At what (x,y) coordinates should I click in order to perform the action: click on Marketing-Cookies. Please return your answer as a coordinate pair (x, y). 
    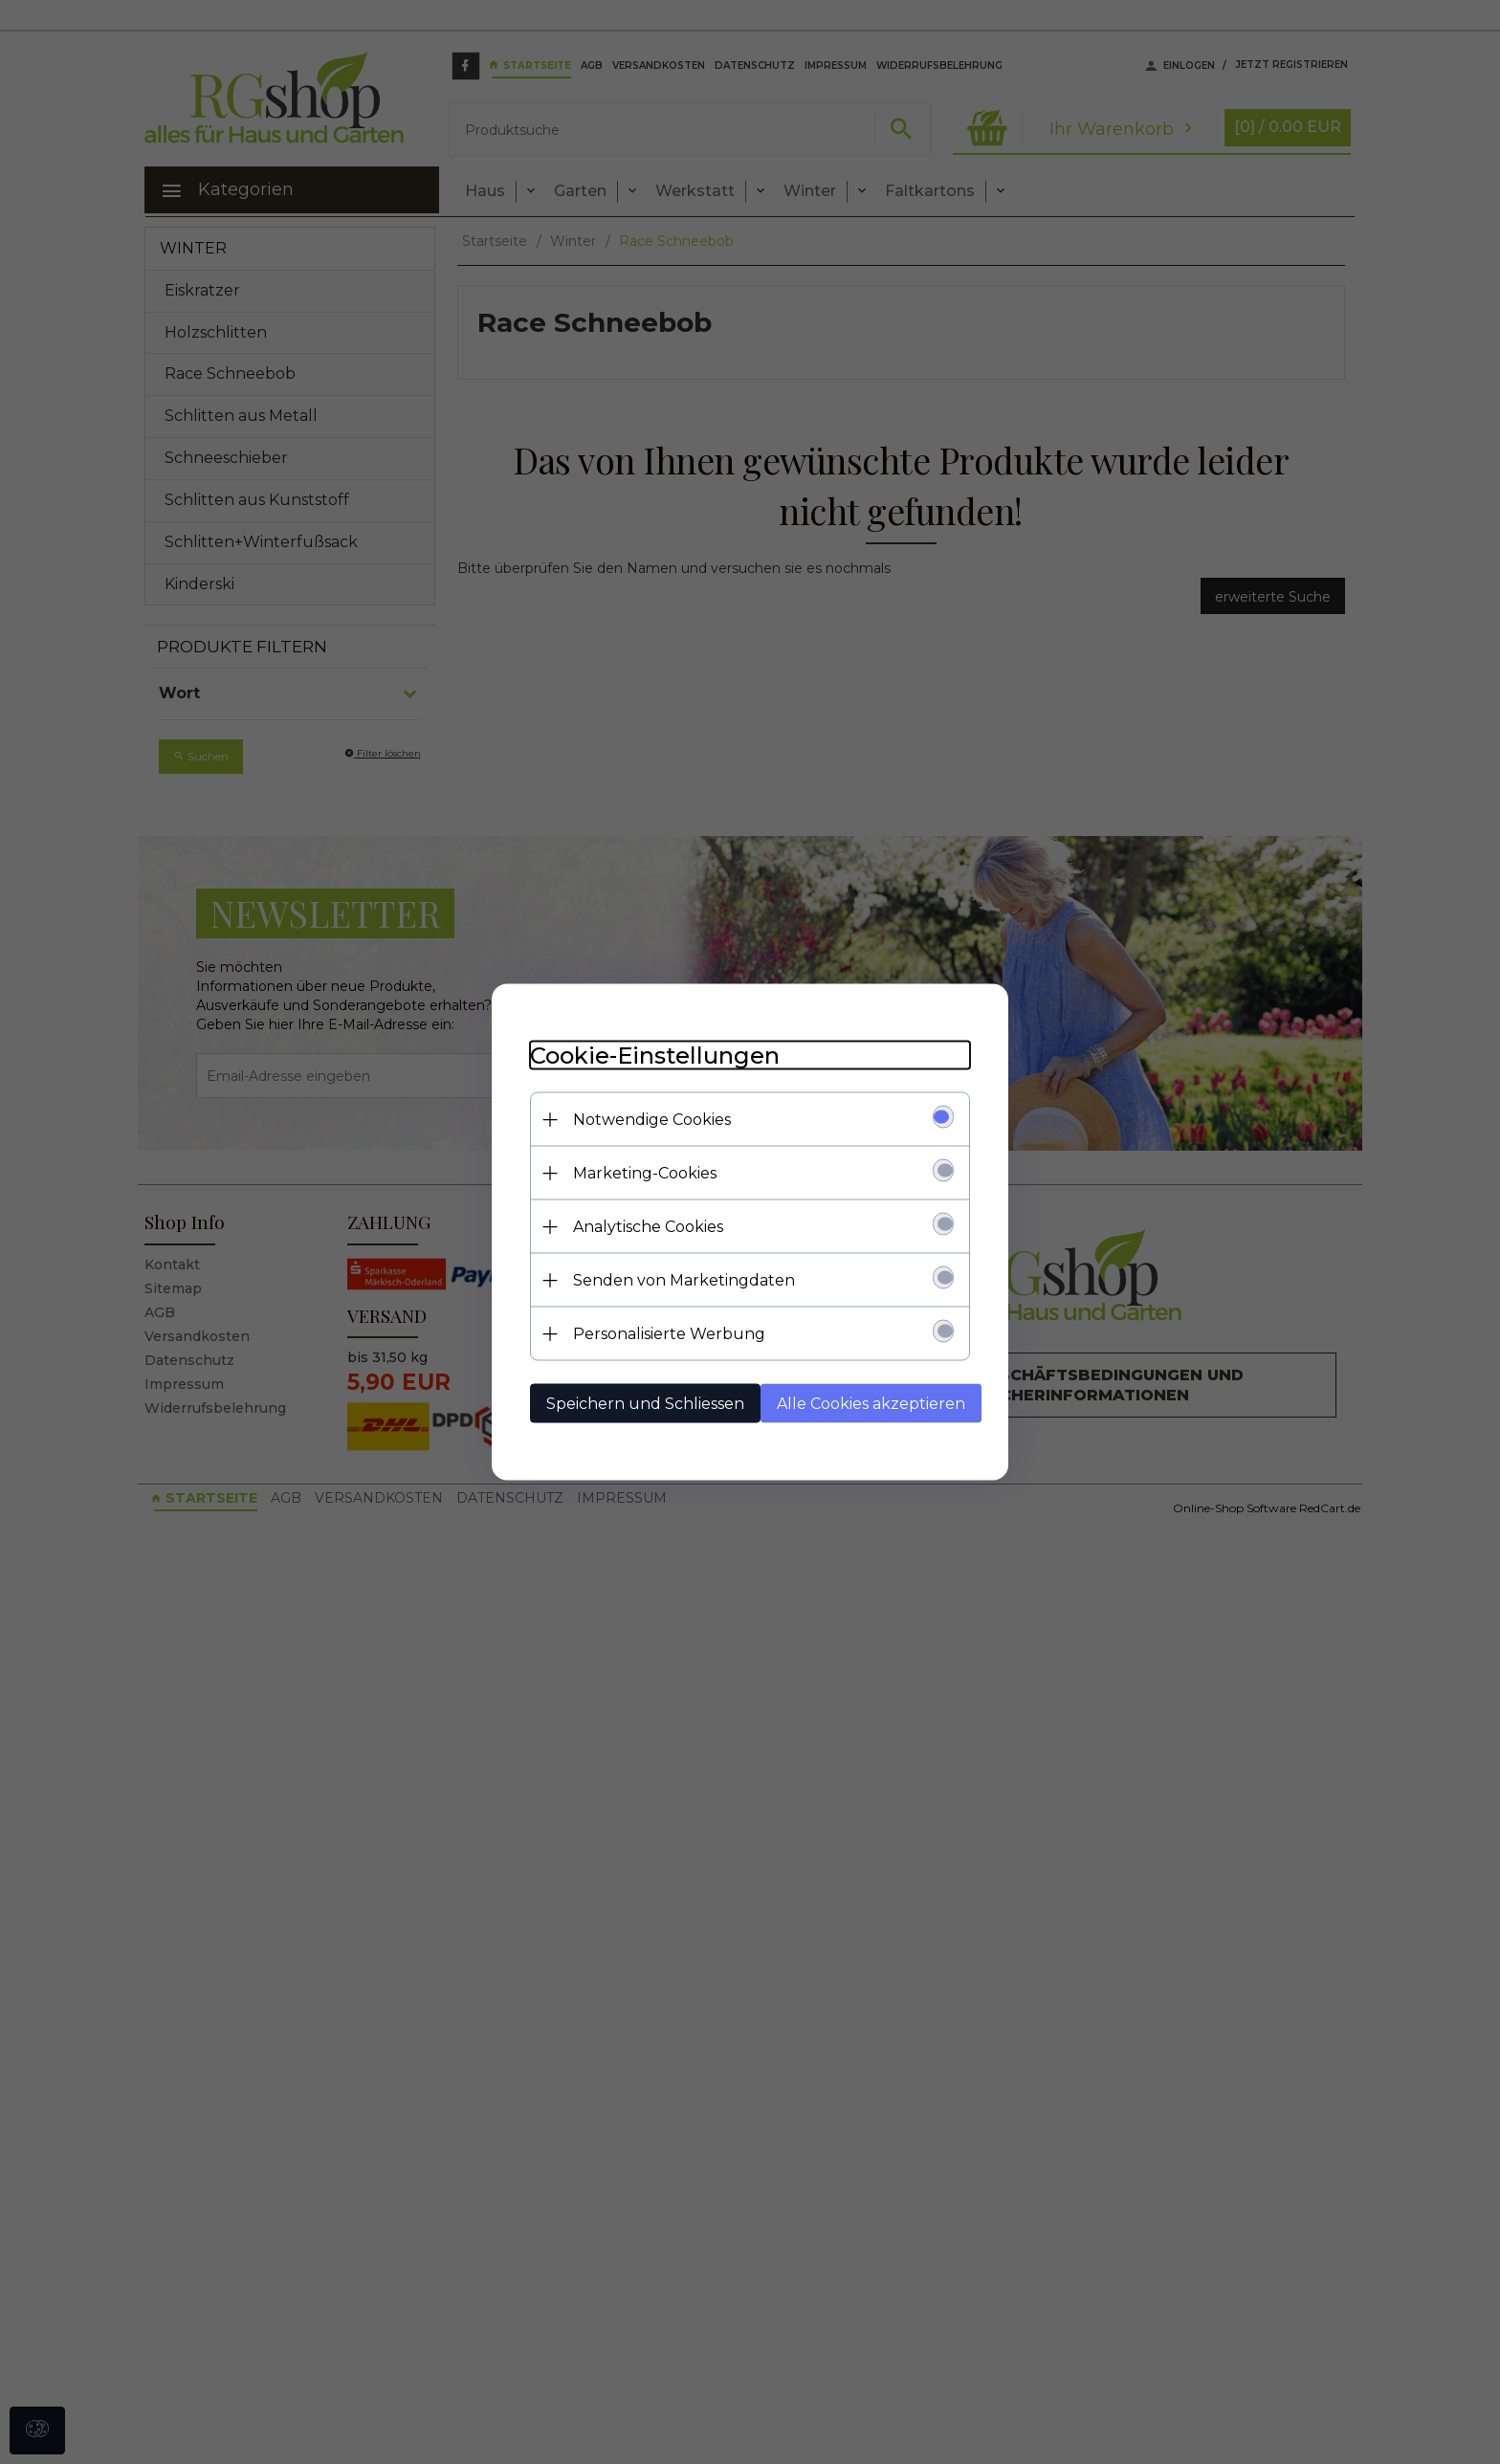
    Looking at the image, I should click on (645, 1173).